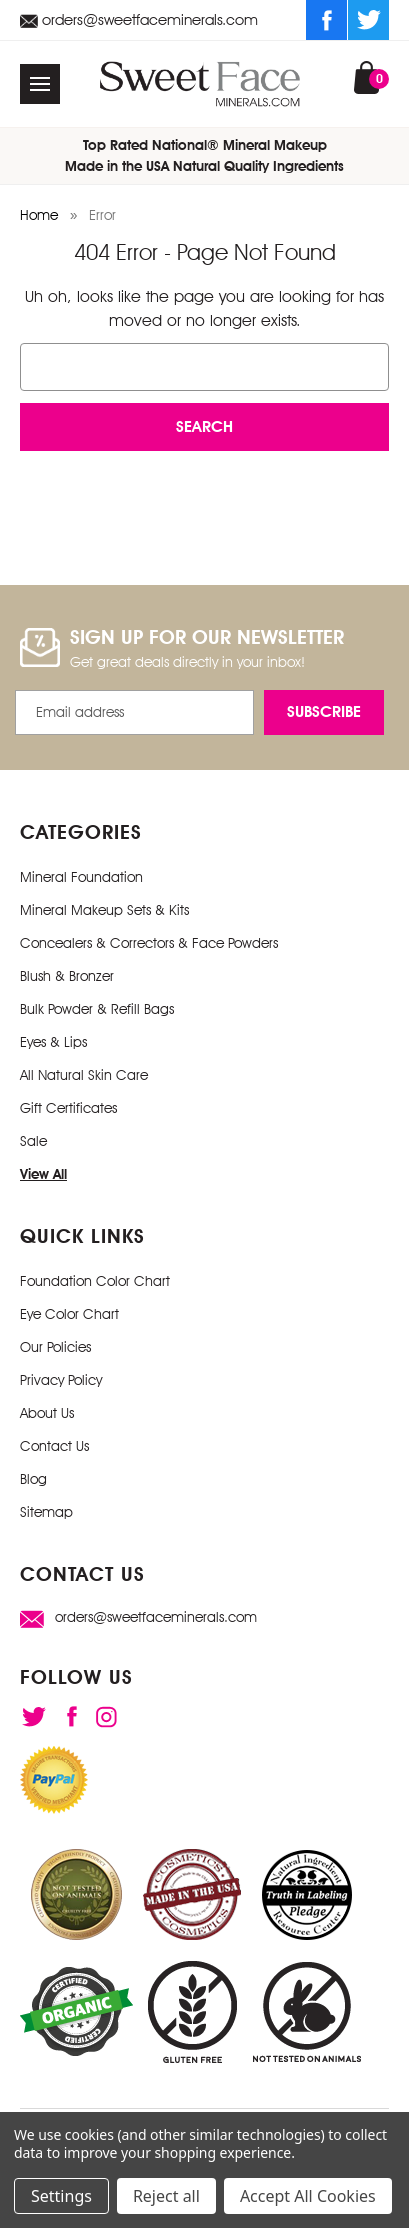  I want to click on Foundation Color Chart, so click(95, 1281).